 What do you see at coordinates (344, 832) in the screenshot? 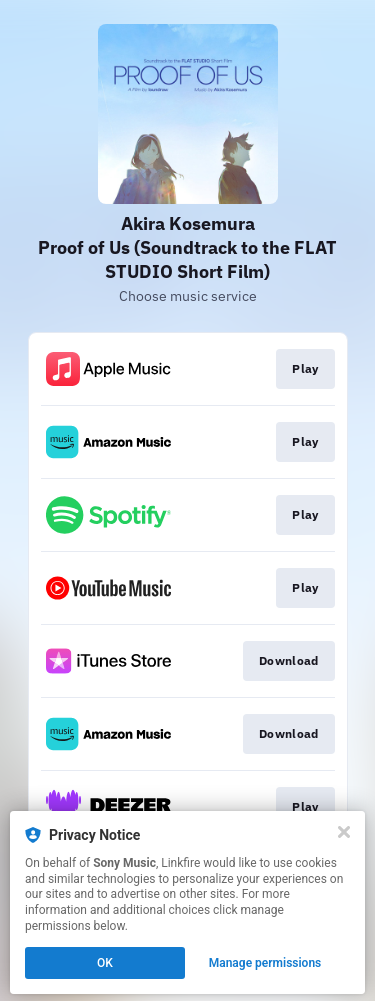
I see `[Close]` at bounding box center [344, 832].